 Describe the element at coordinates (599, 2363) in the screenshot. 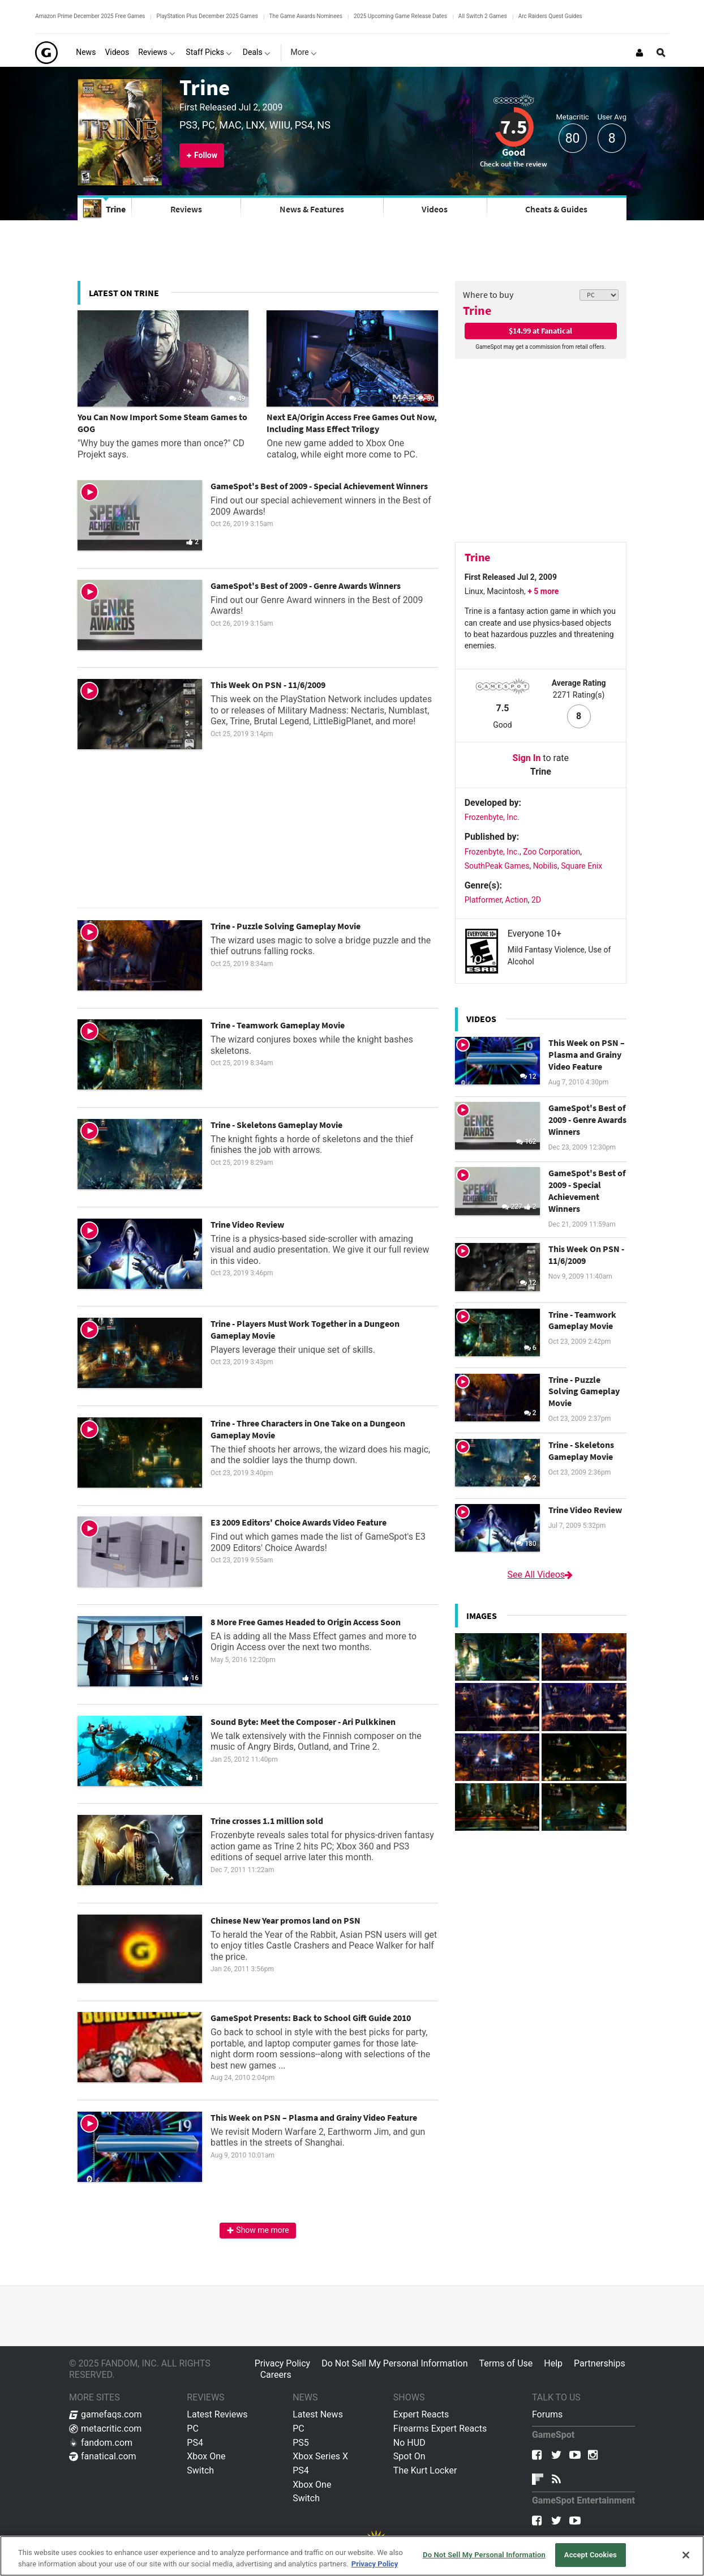

I see `Partnerships` at that location.